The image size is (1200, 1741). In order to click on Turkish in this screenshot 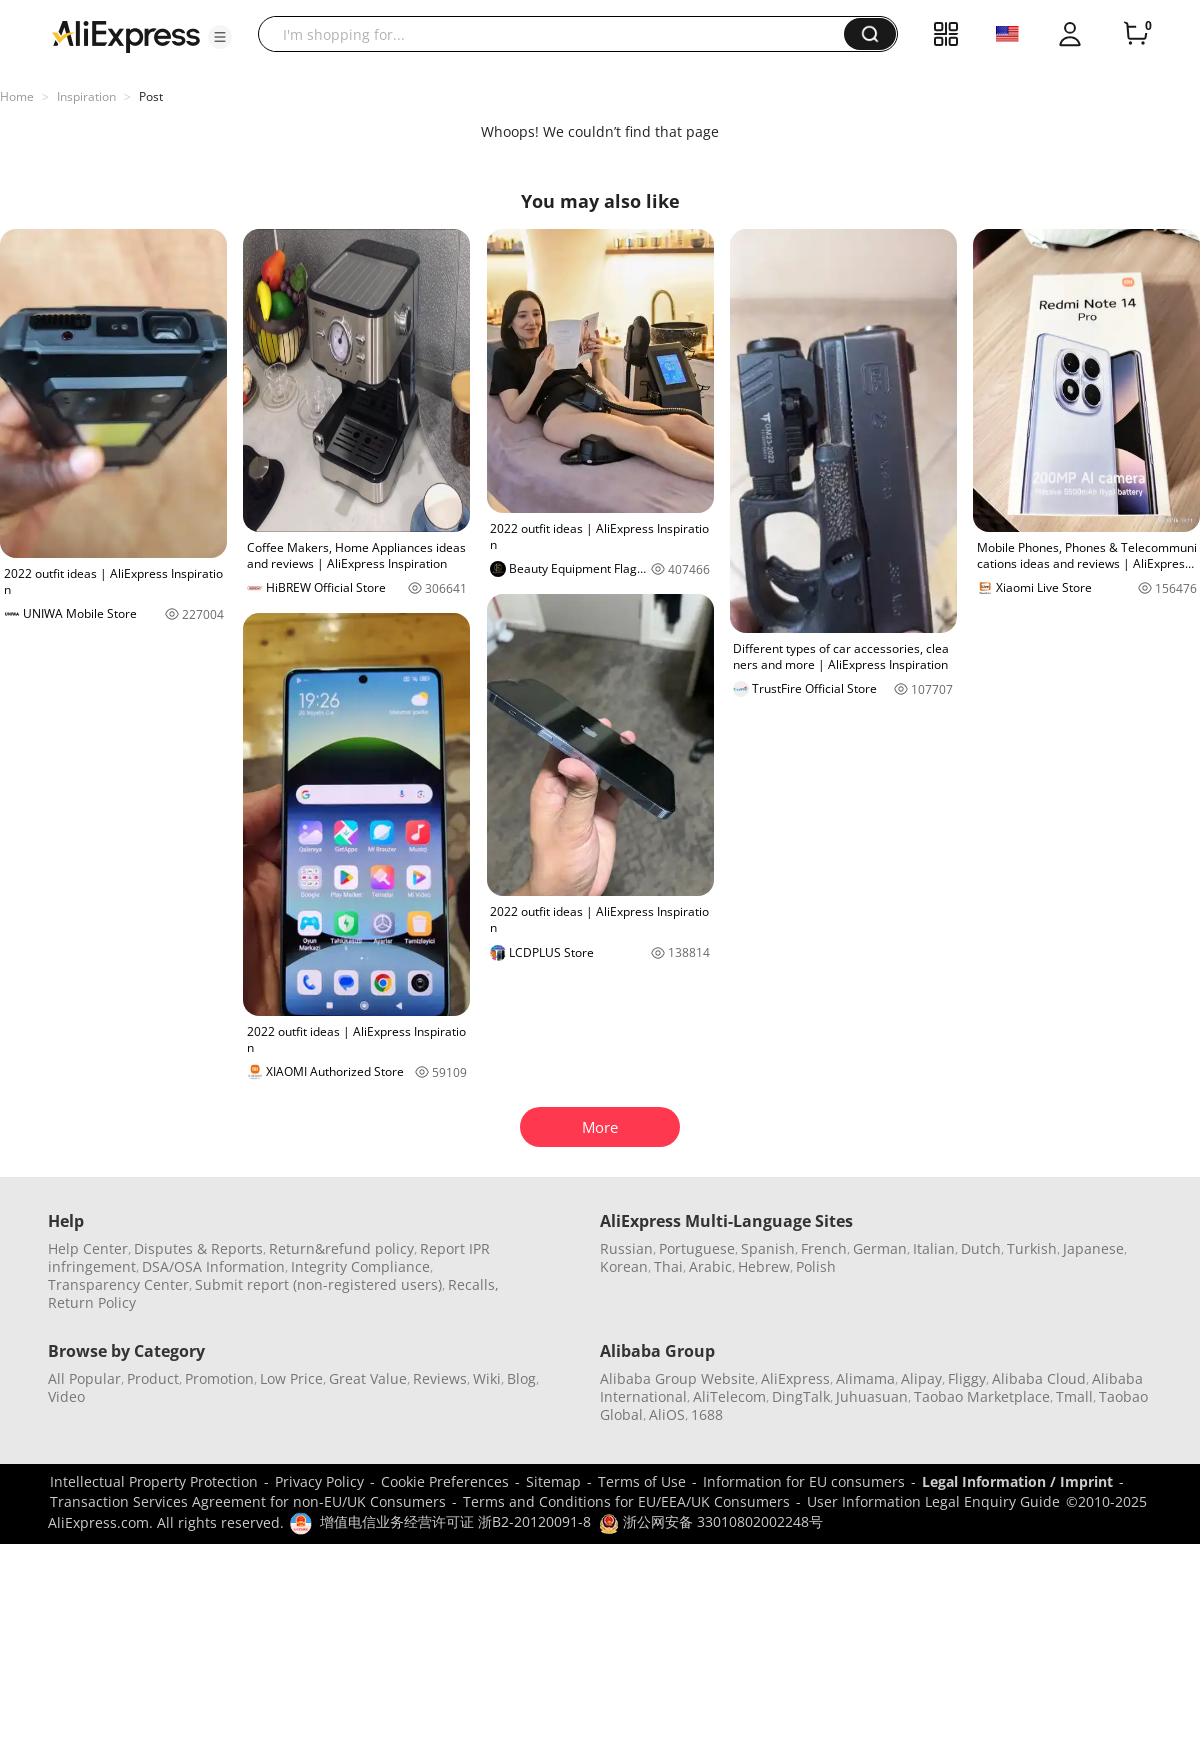, I will do `click(1032, 1248)`.